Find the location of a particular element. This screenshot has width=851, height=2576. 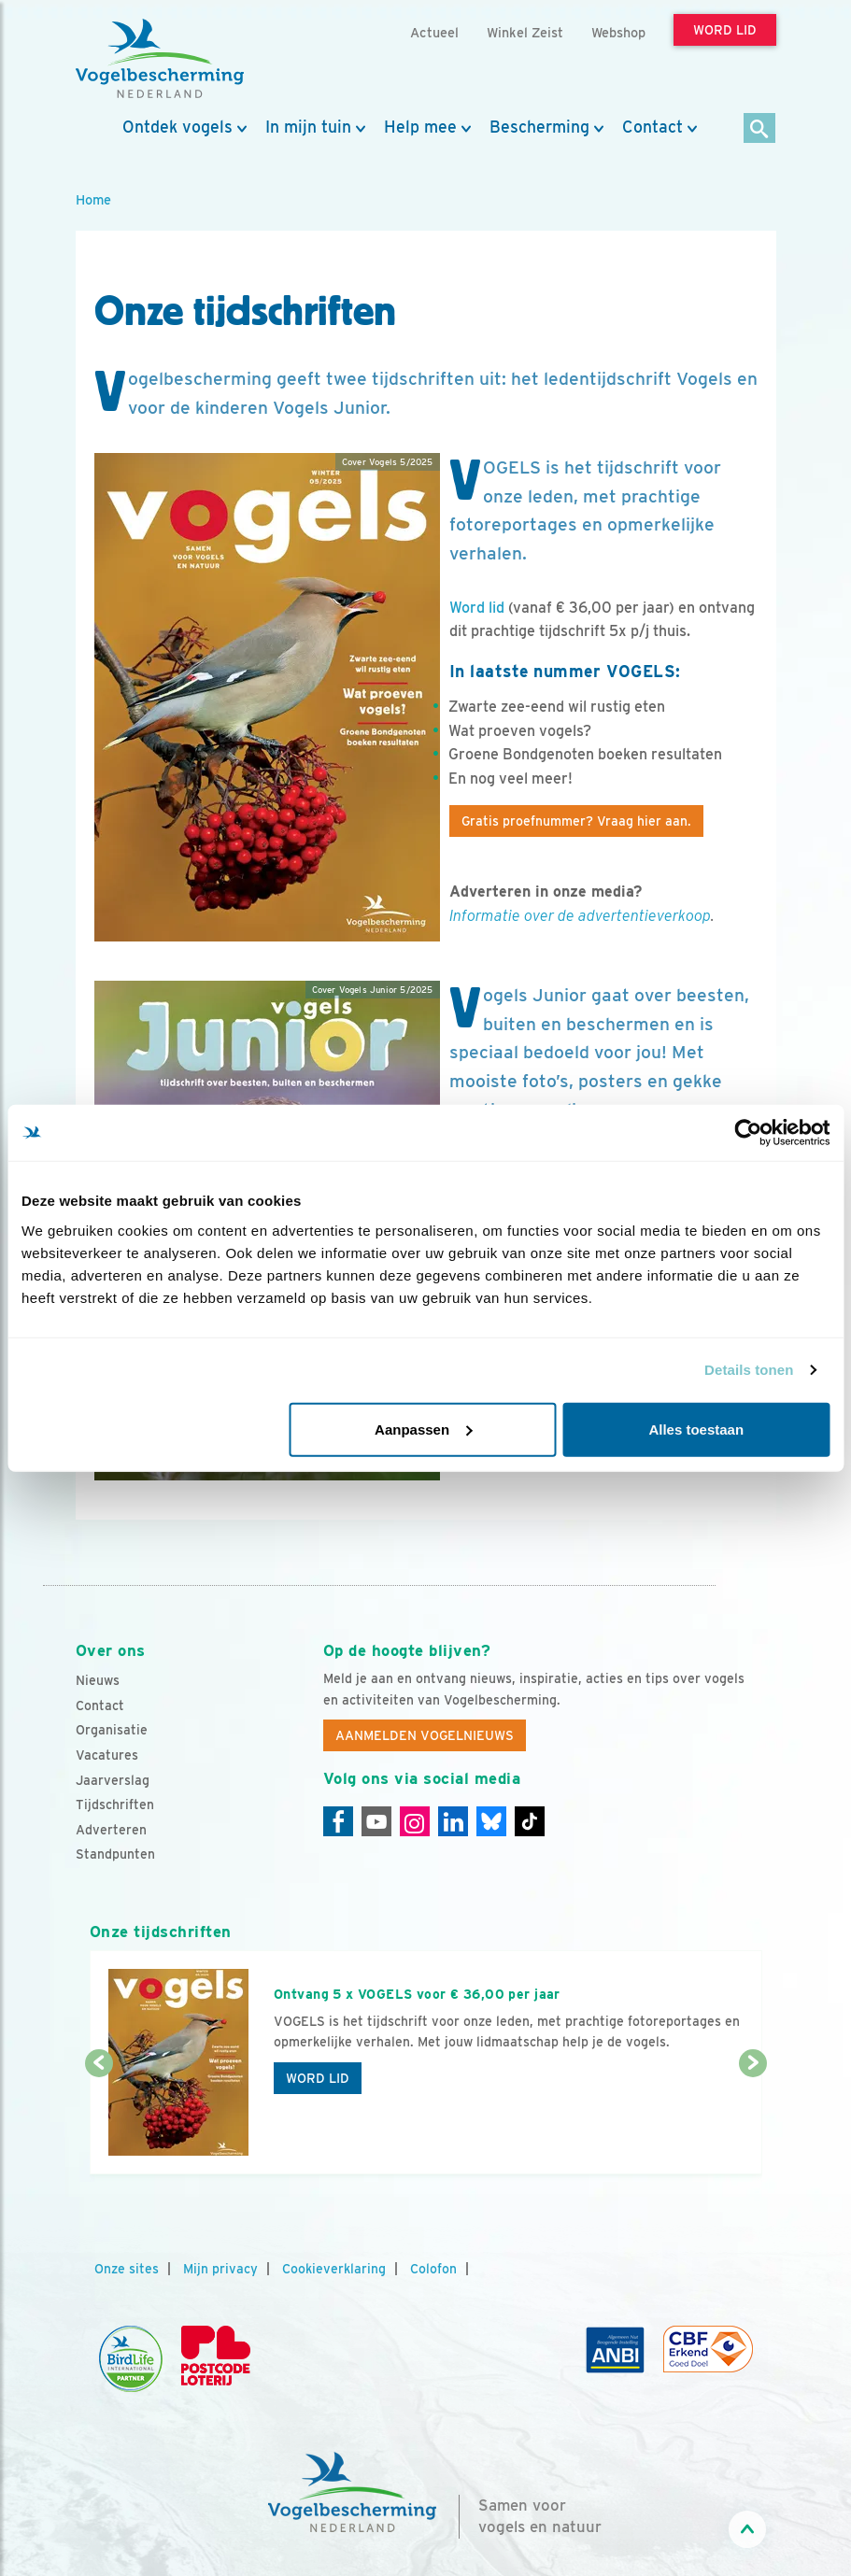

[home] is located at coordinates (160, 59).